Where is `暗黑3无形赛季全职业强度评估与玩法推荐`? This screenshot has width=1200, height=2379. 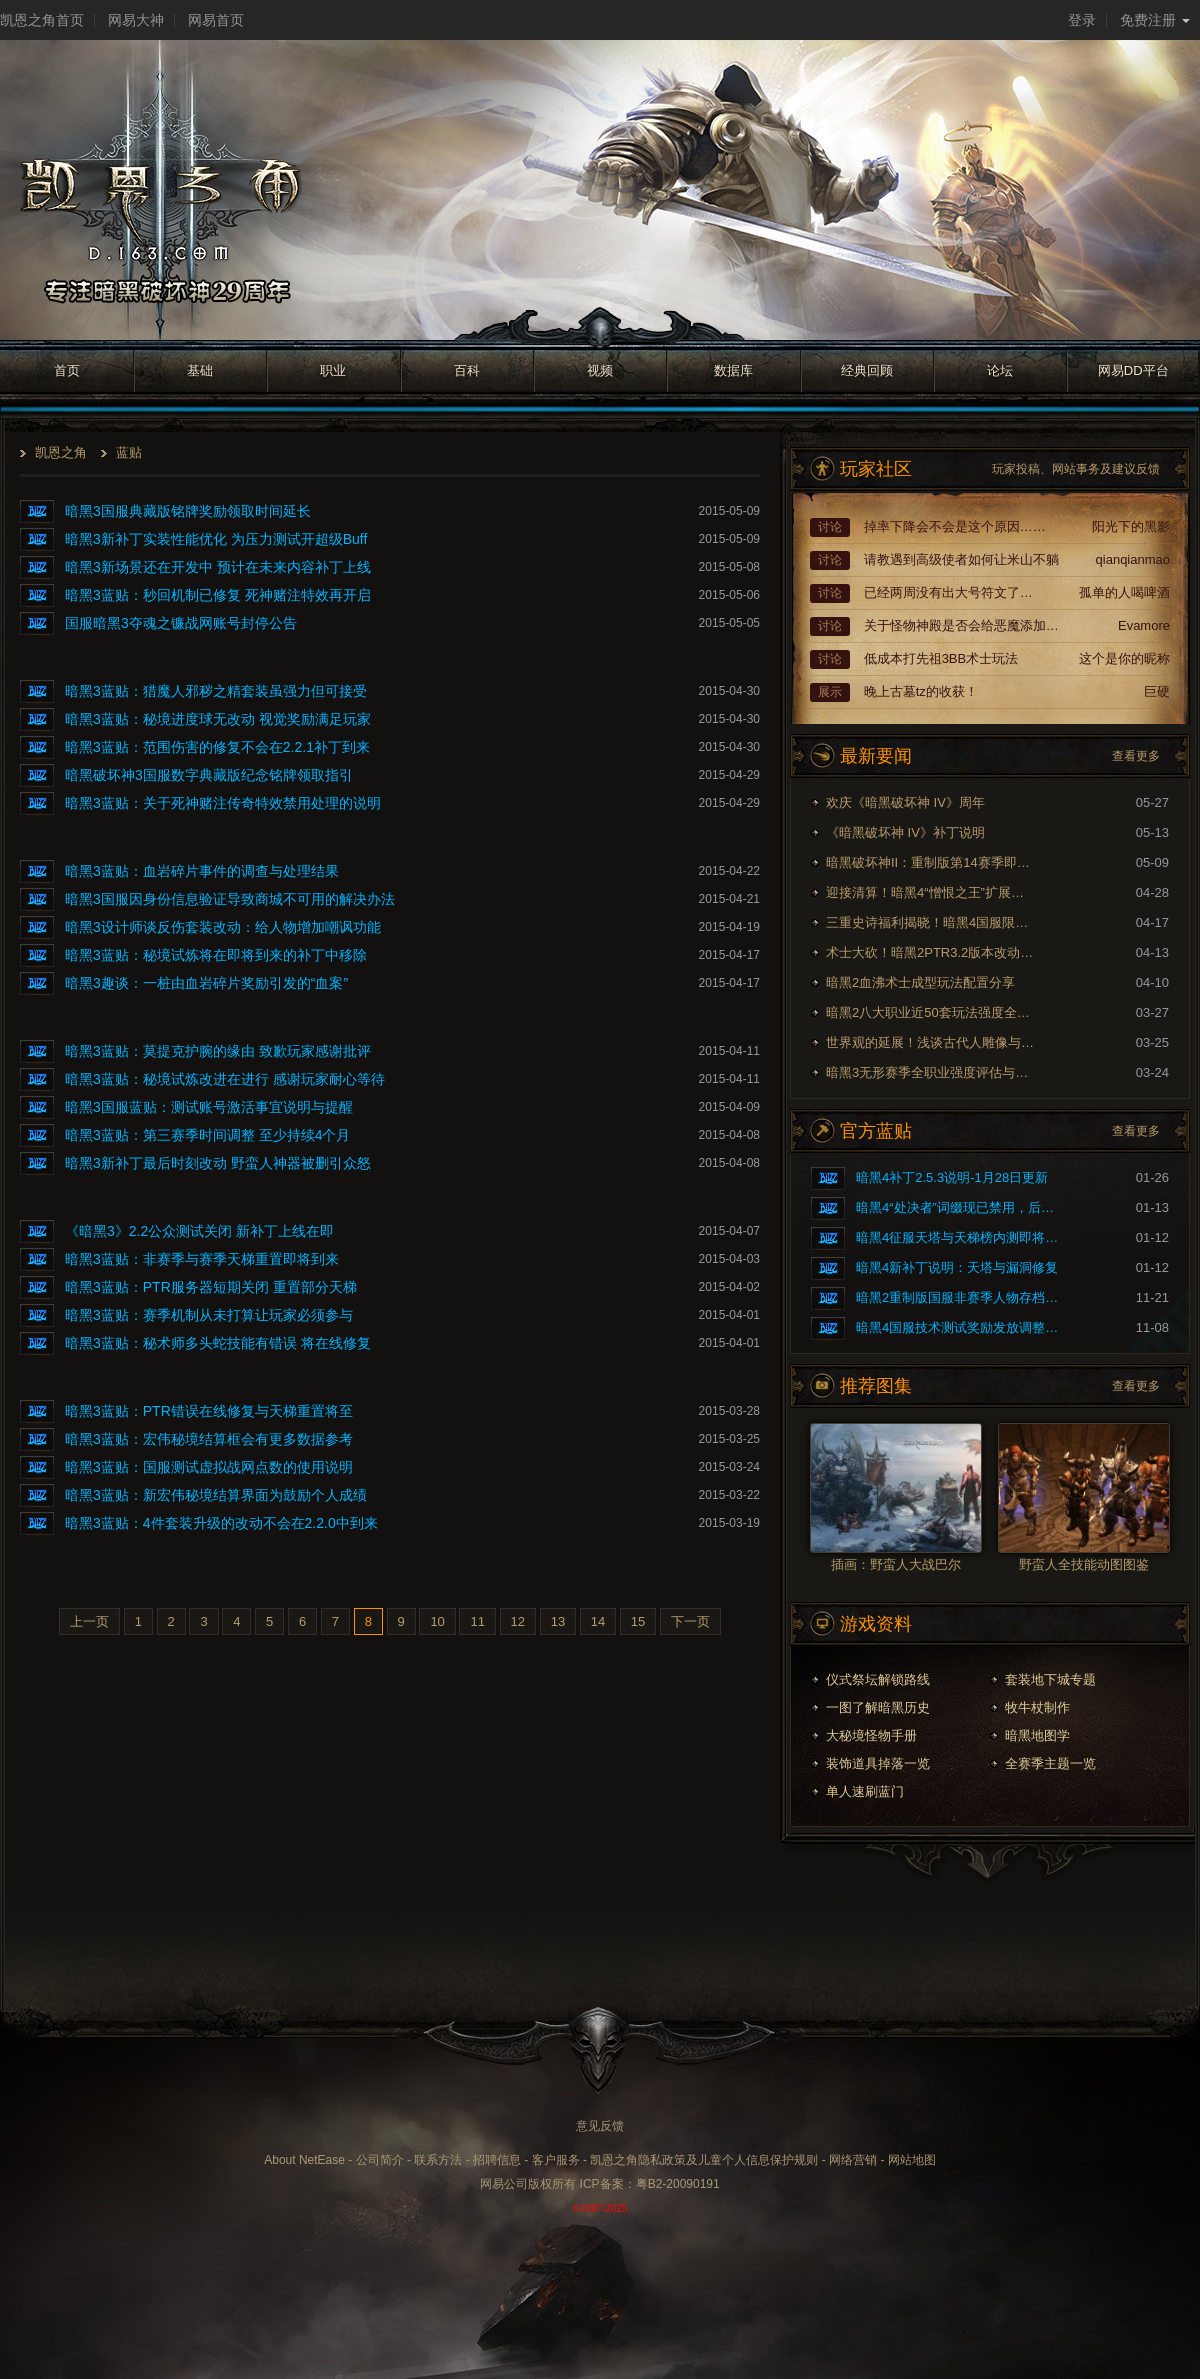
暗黑3无形赛季全职业强度评估与玩法推荐 is located at coordinates (931, 1072).